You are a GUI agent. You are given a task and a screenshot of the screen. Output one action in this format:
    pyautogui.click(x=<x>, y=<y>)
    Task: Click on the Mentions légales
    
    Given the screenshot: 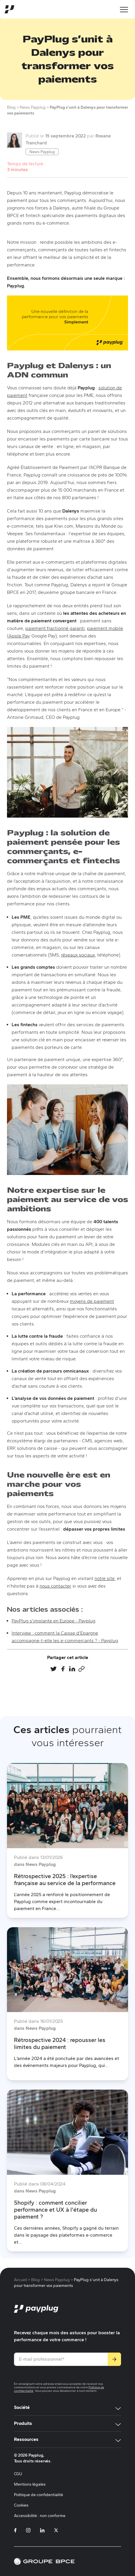 What is the action you would take?
    pyautogui.click(x=30, y=2484)
    